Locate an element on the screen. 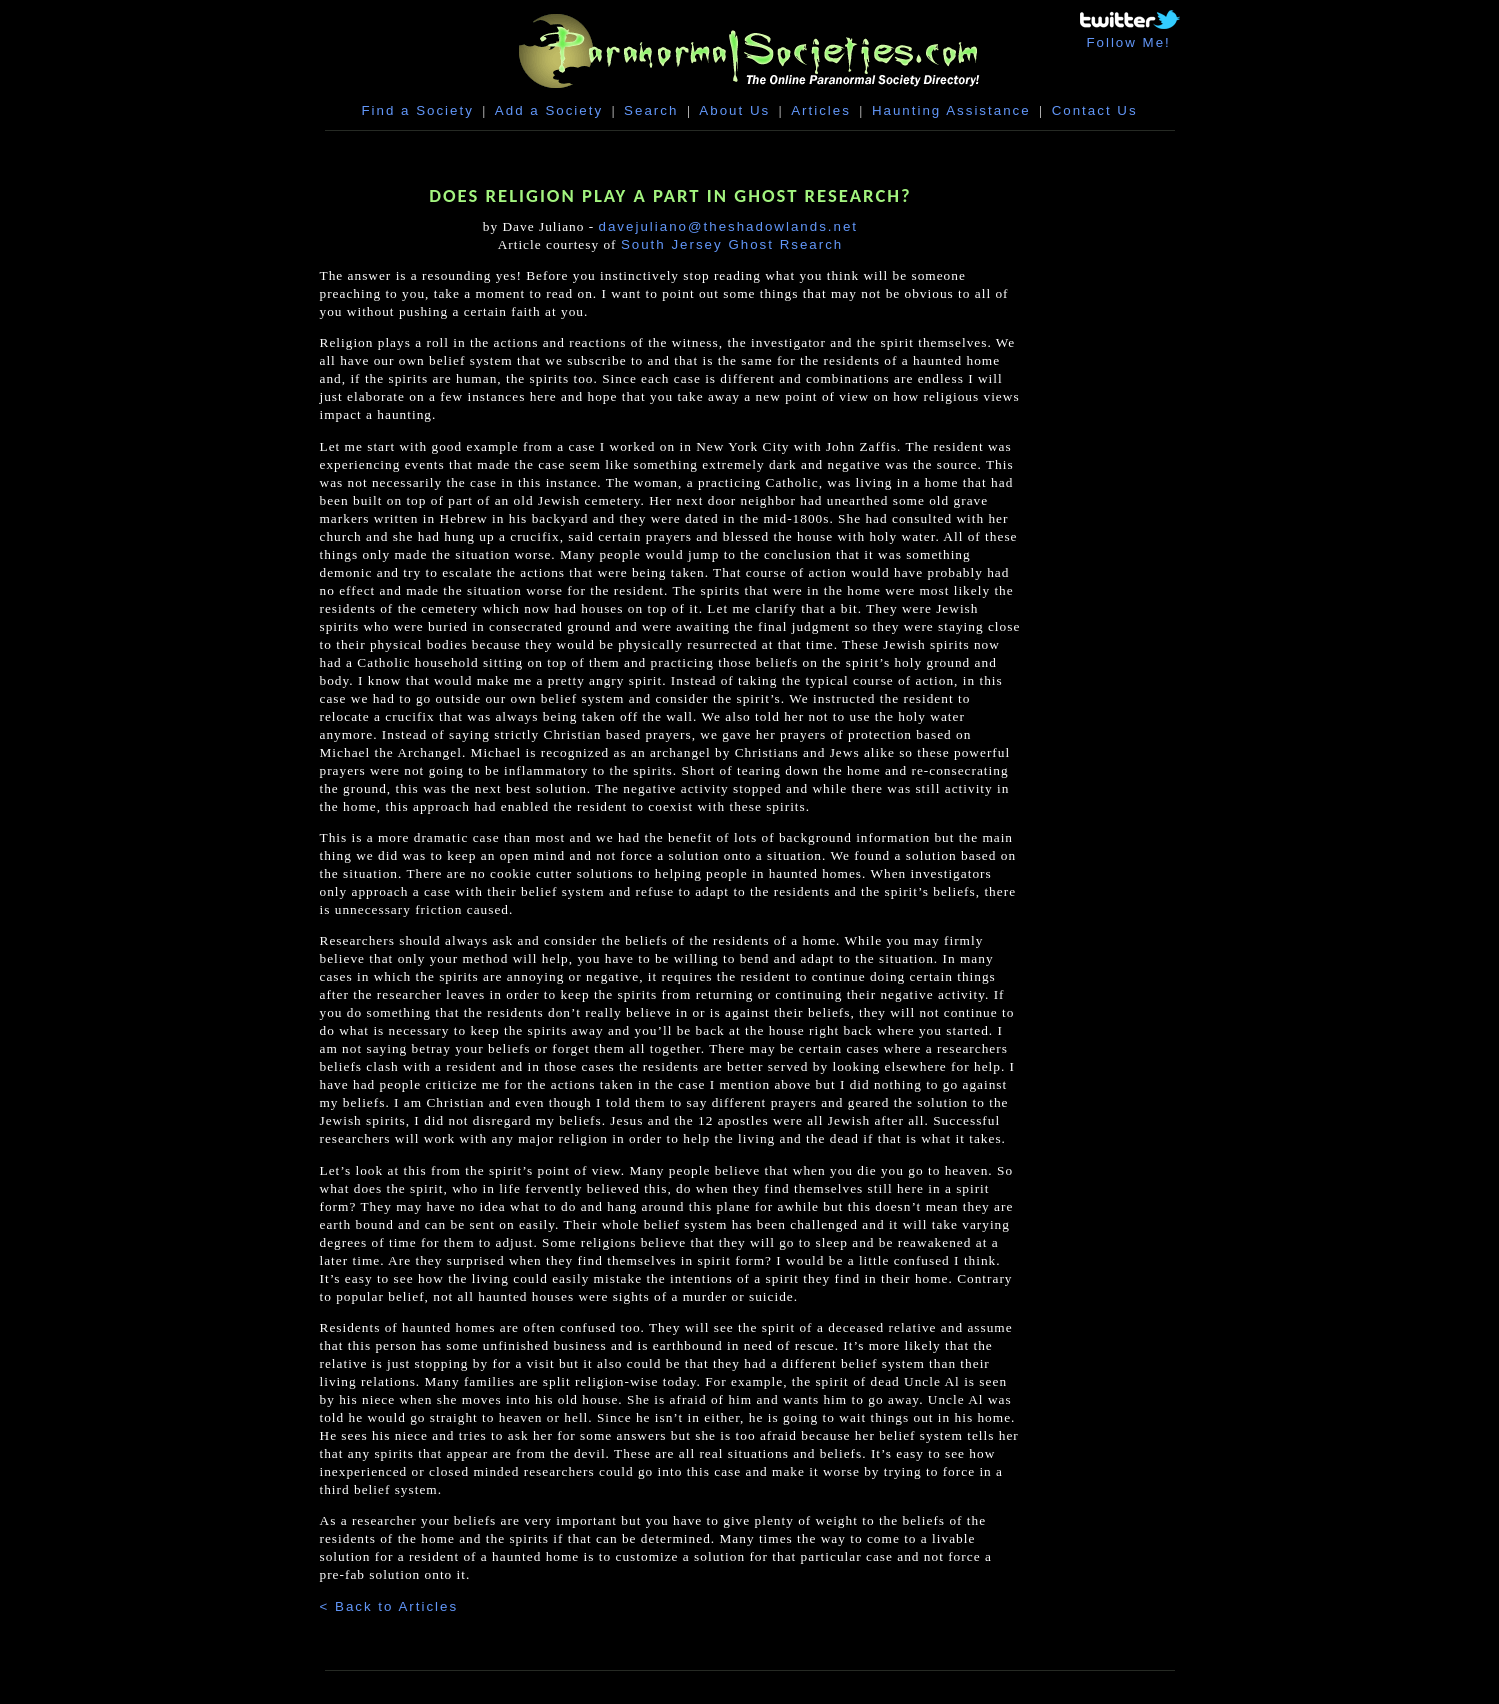 The height and width of the screenshot is (1704, 1499). Contact Us is located at coordinates (1095, 110).